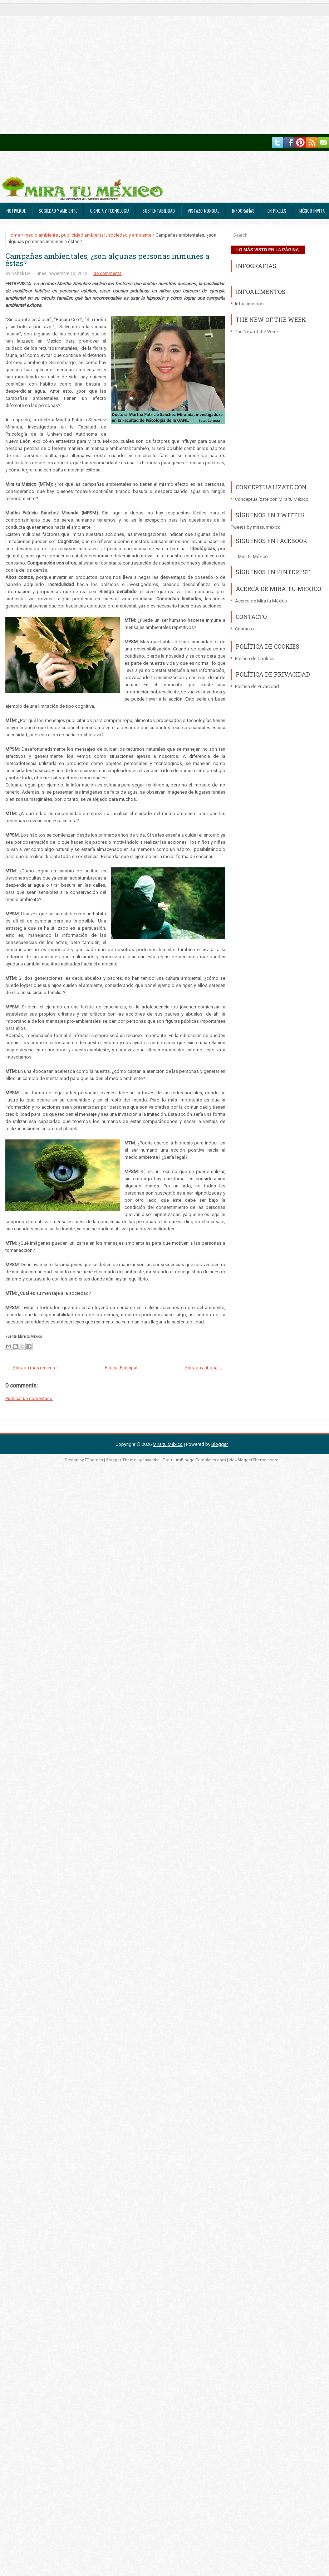  I want to click on PremiumBloggerTemplates.com, so click(194, 1460).